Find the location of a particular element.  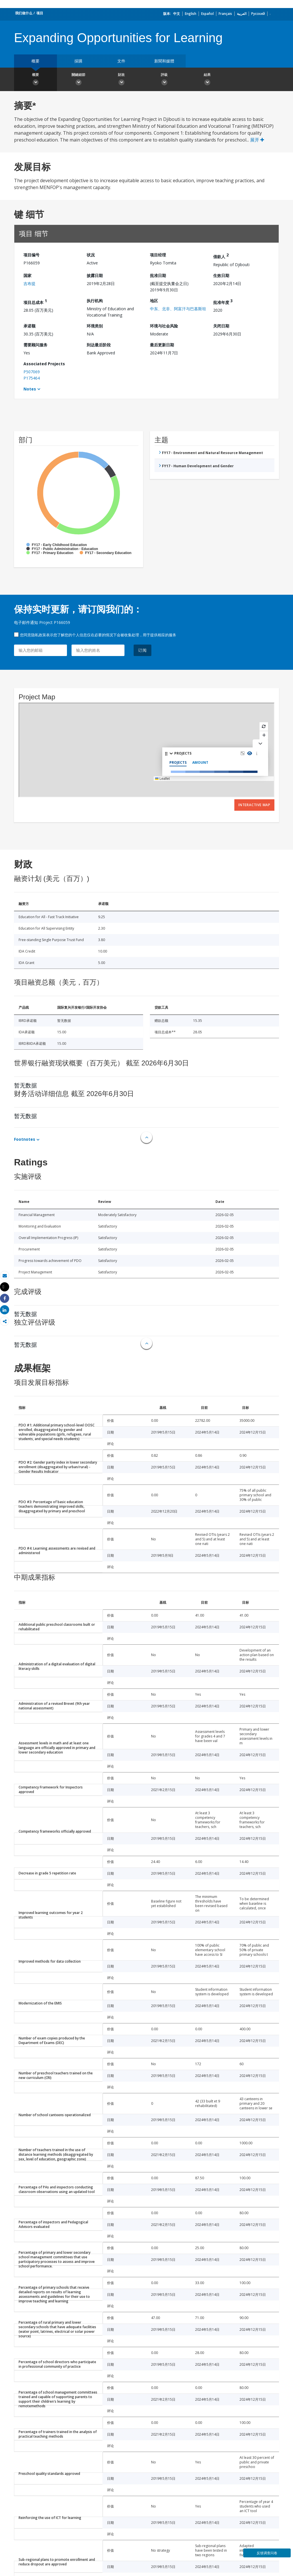

概要 is located at coordinates (35, 61).